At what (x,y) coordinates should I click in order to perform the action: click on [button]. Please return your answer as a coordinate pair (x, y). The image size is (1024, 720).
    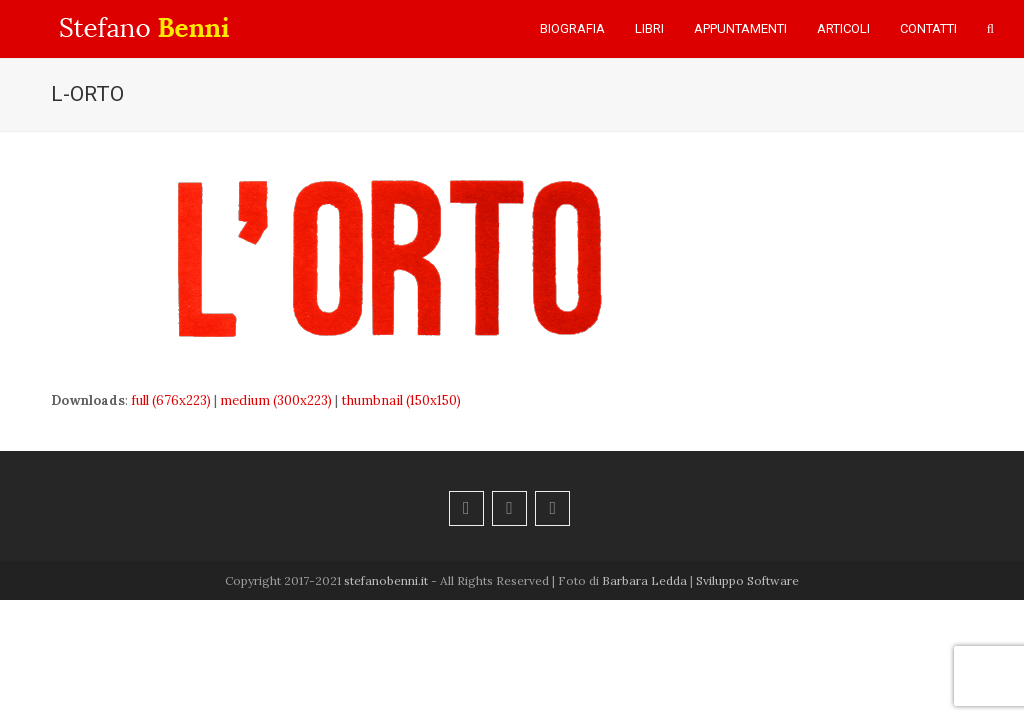
    Looking at the image, I should click on (990, 29).